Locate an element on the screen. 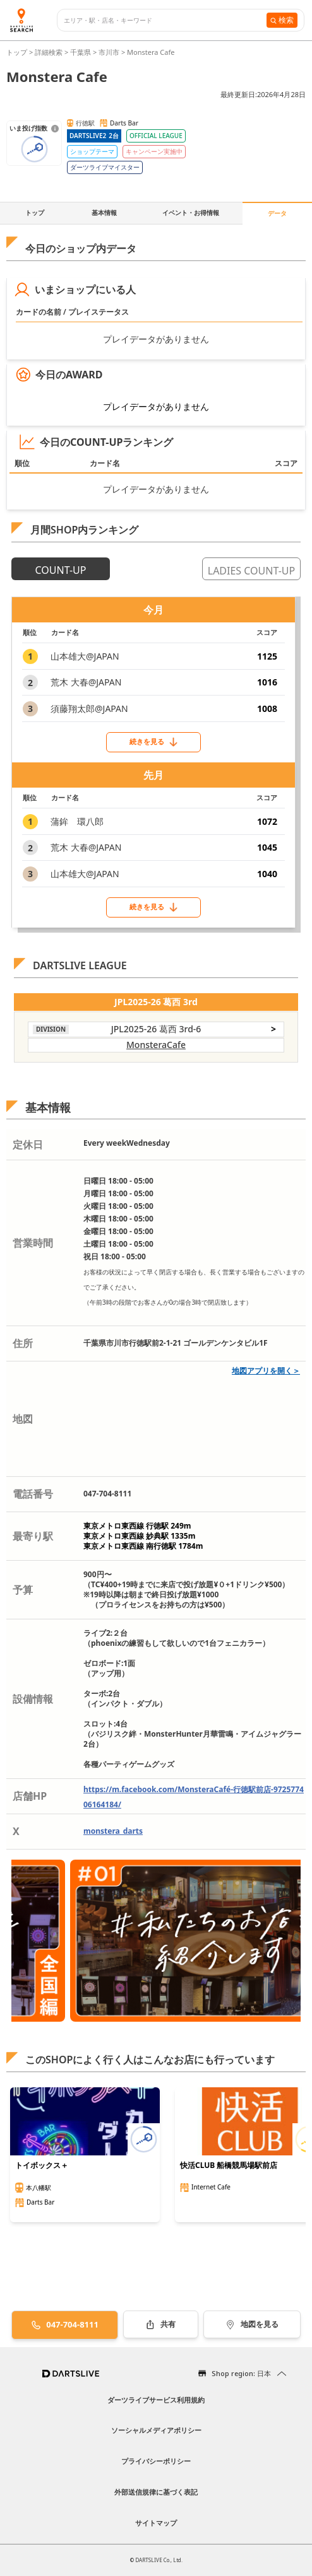  プライバシーポリシー is located at coordinates (156, 2461).